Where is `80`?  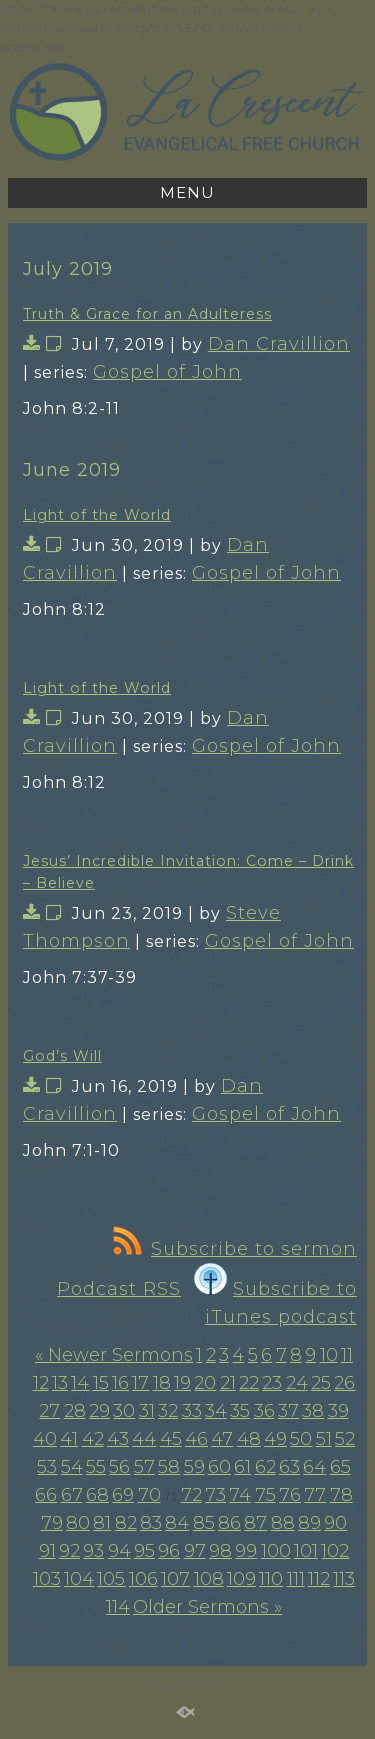 80 is located at coordinates (78, 1523).